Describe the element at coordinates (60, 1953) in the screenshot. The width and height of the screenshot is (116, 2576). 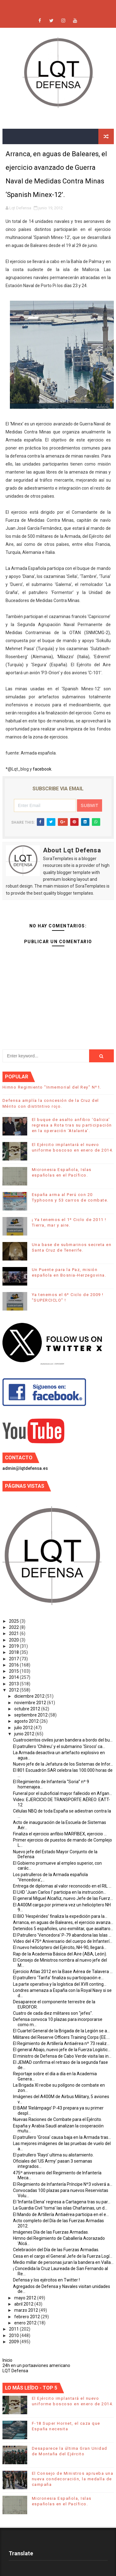
I see `Rap de la Academia Básica del Aire (ABA, León).` at that location.